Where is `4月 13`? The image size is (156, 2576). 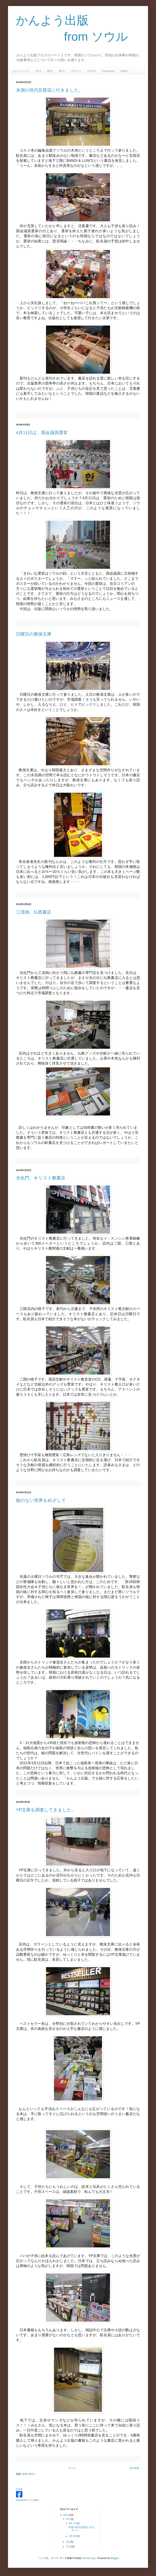
4月 13 is located at coordinates (73, 2523).